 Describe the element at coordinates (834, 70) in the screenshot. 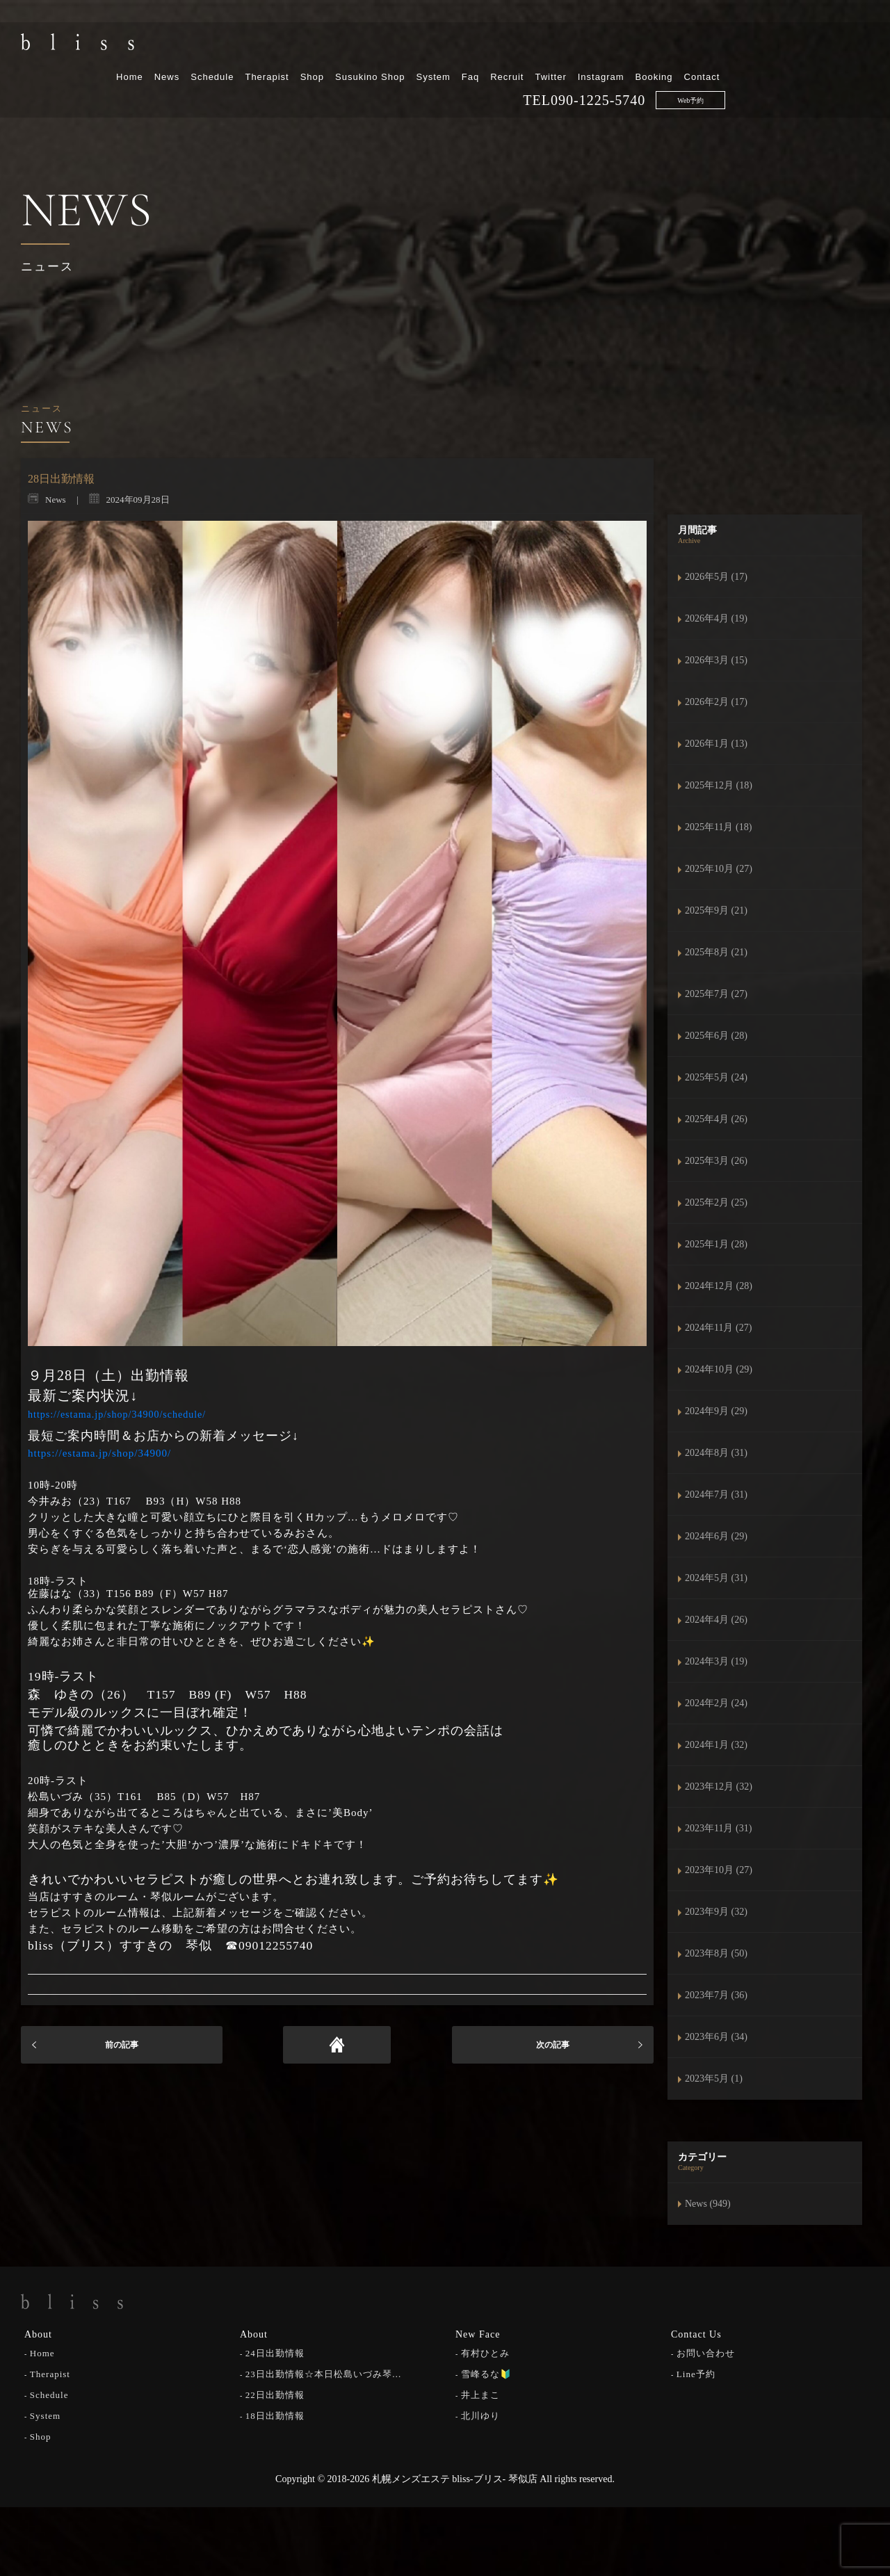

I see `Web予約` at that location.